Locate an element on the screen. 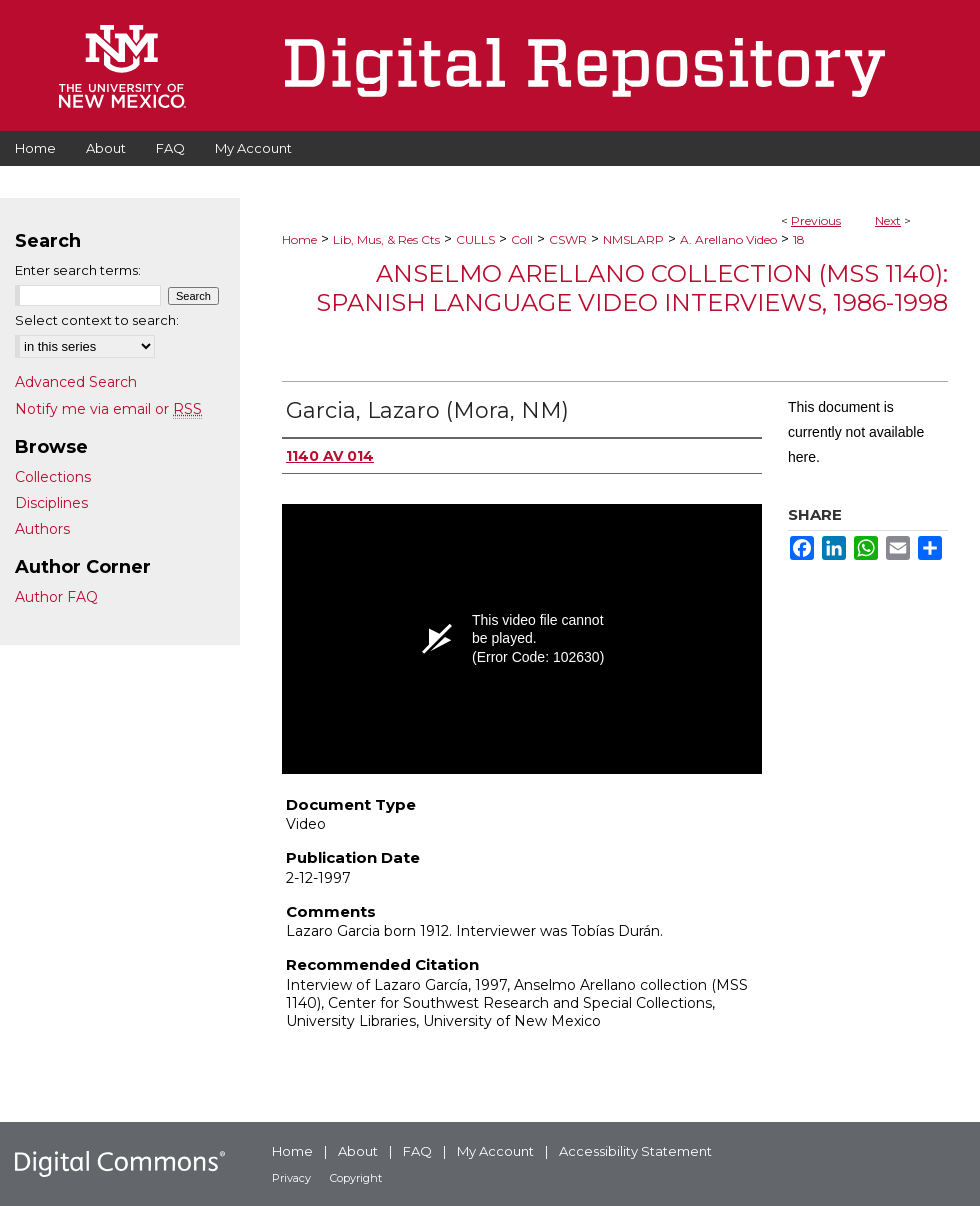  CULLS is located at coordinates (475, 239).